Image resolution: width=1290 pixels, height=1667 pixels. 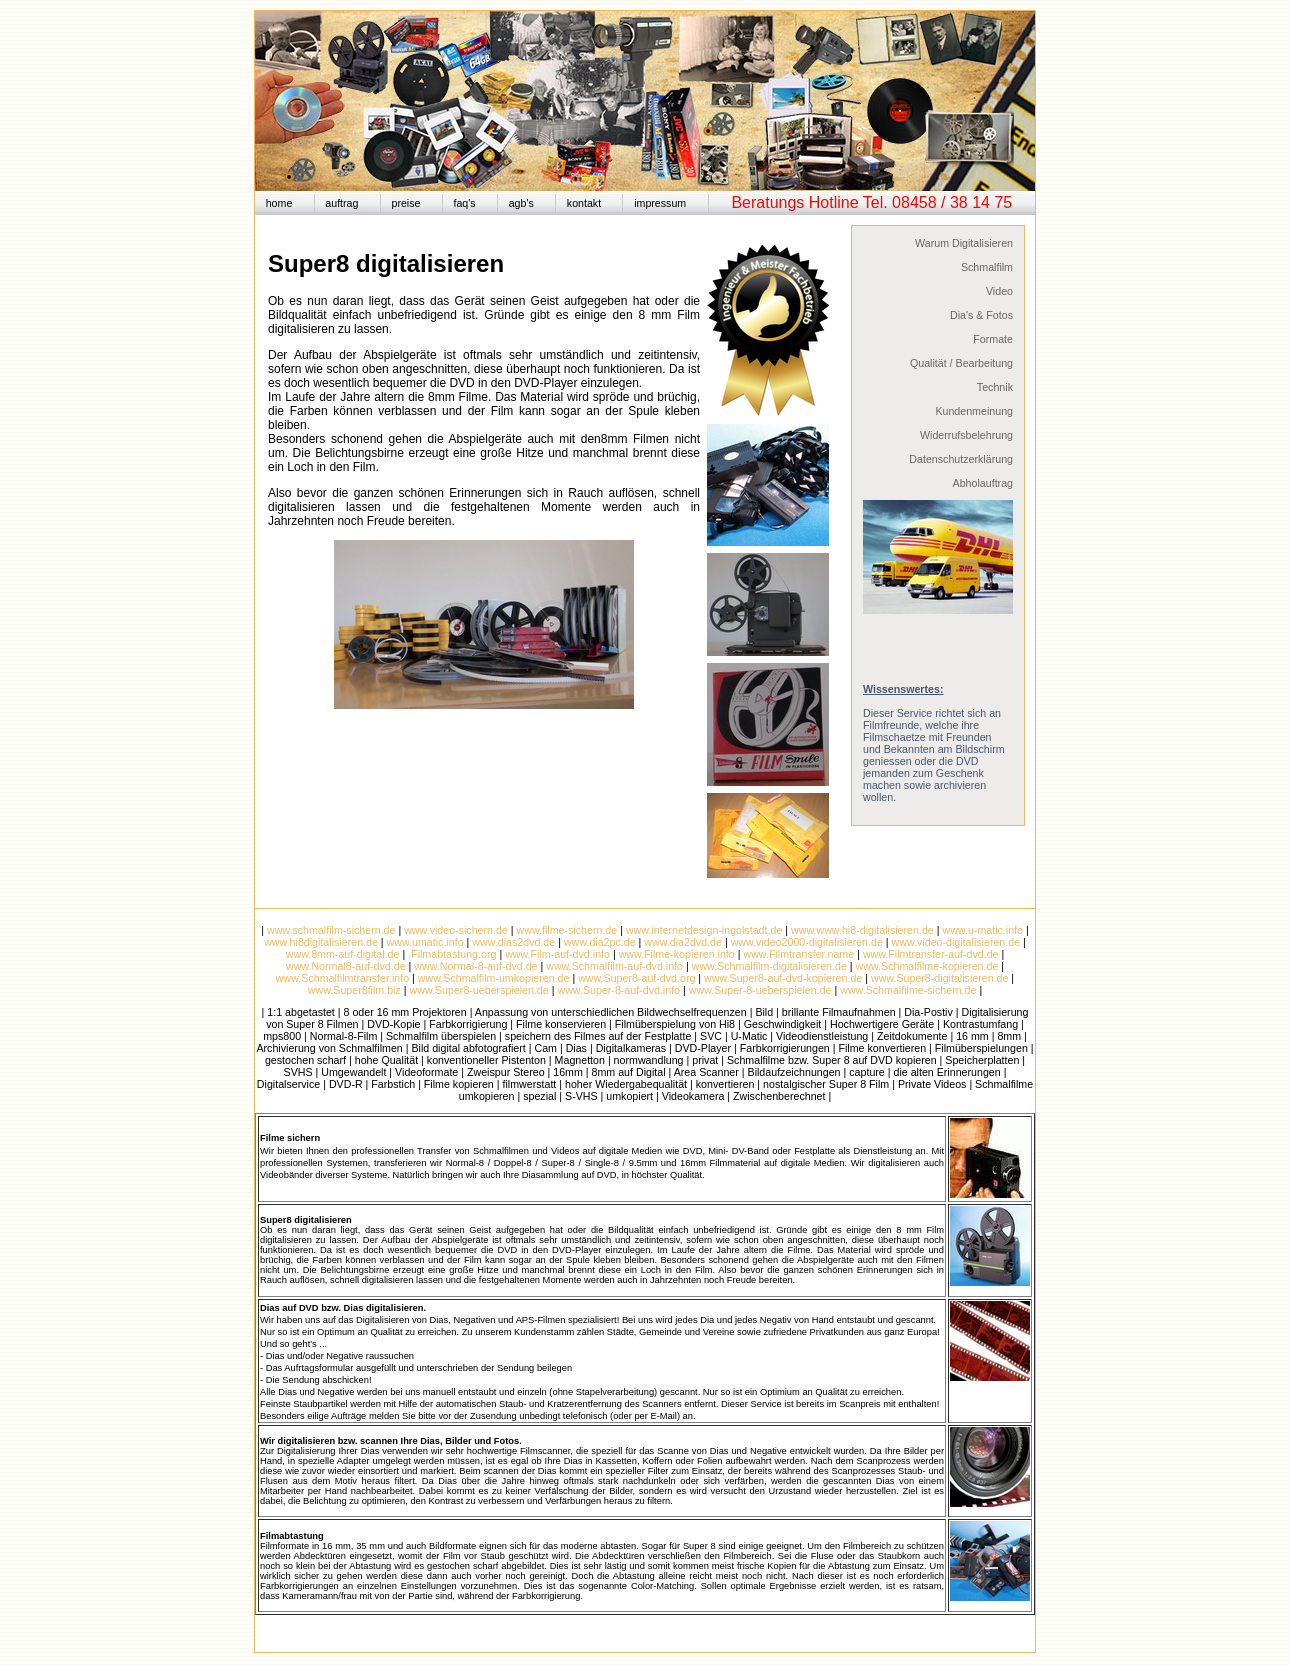 What do you see at coordinates (704, 930) in the screenshot?
I see `www.internetdesign-ingolstadt.de` at bounding box center [704, 930].